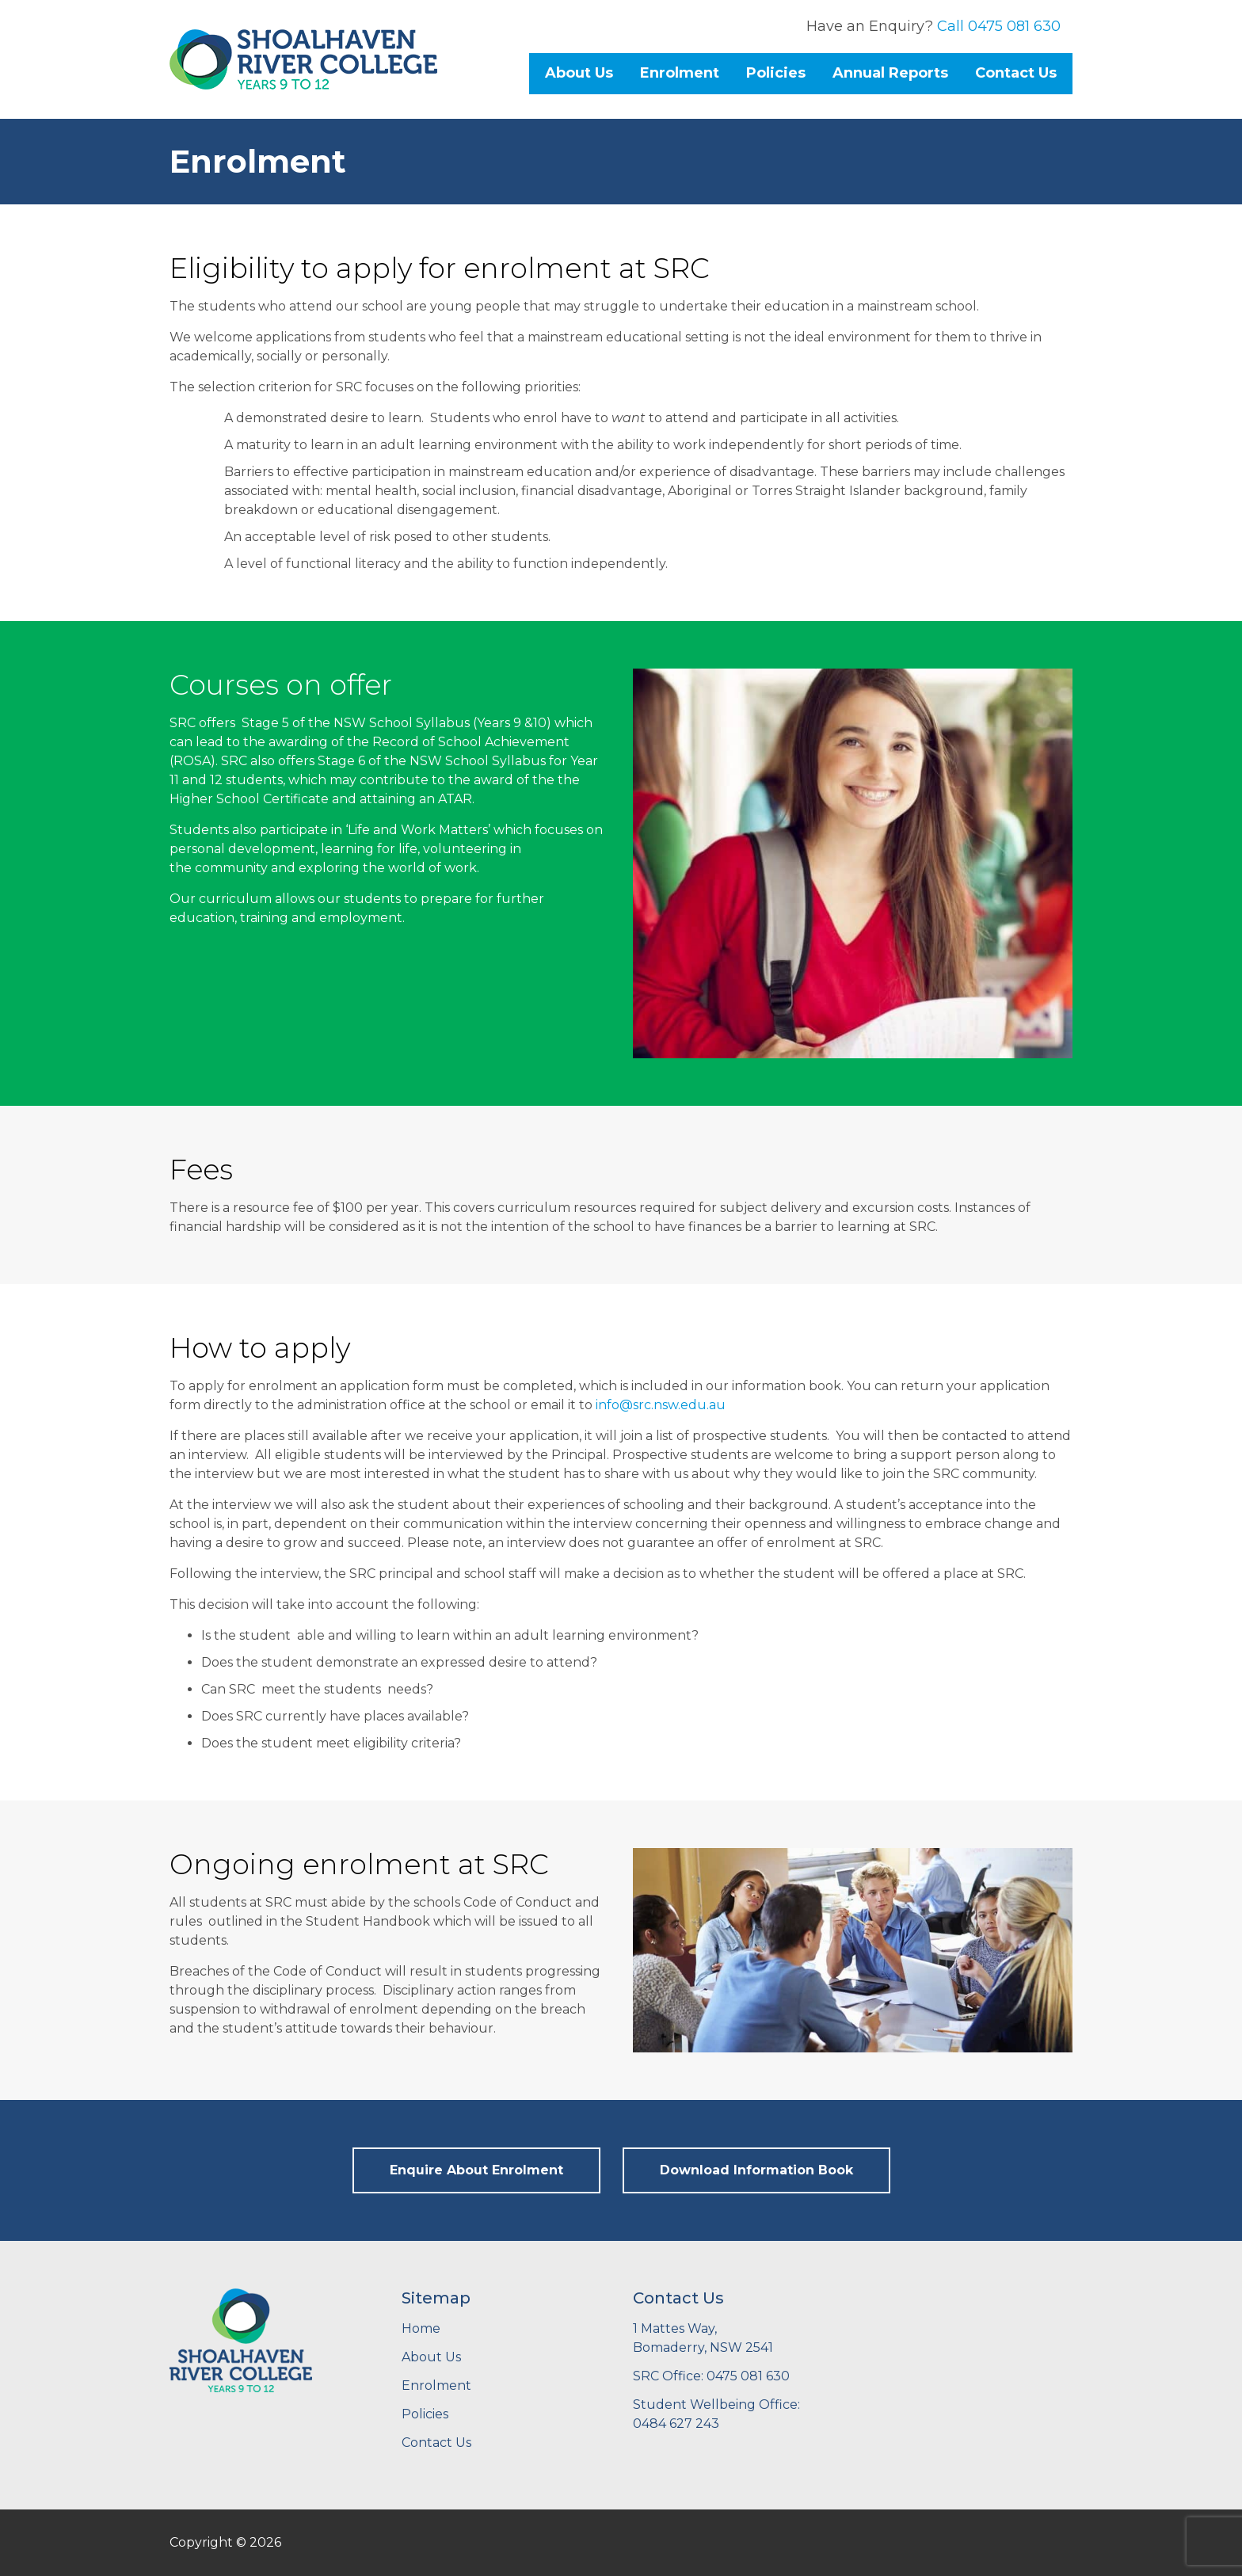 The width and height of the screenshot is (1242, 2576). What do you see at coordinates (421, 2328) in the screenshot?
I see `Home` at bounding box center [421, 2328].